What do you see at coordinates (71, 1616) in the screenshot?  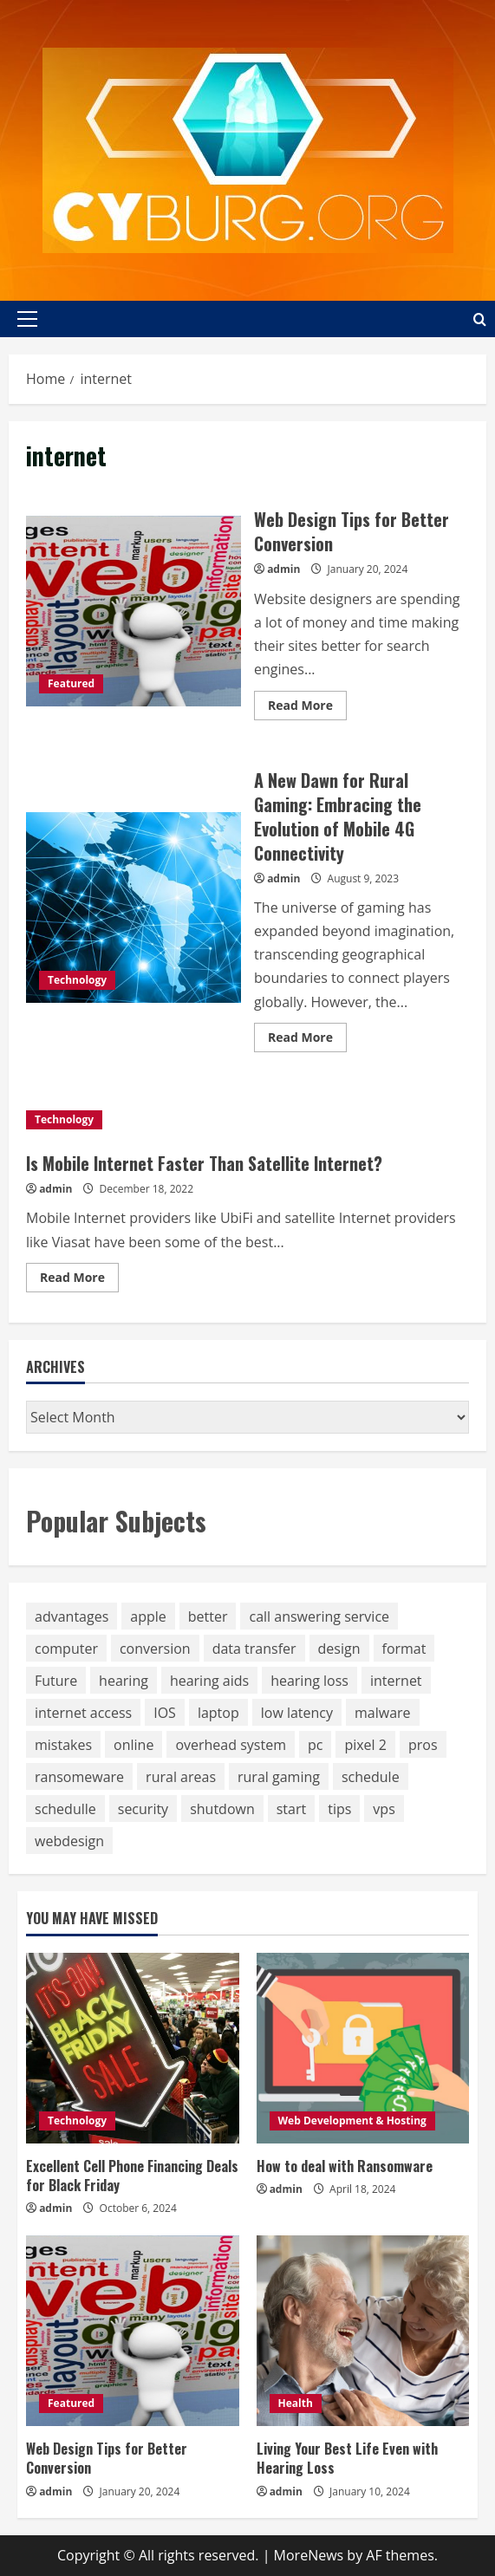 I see `advantages [advantages (1 item)]` at bounding box center [71, 1616].